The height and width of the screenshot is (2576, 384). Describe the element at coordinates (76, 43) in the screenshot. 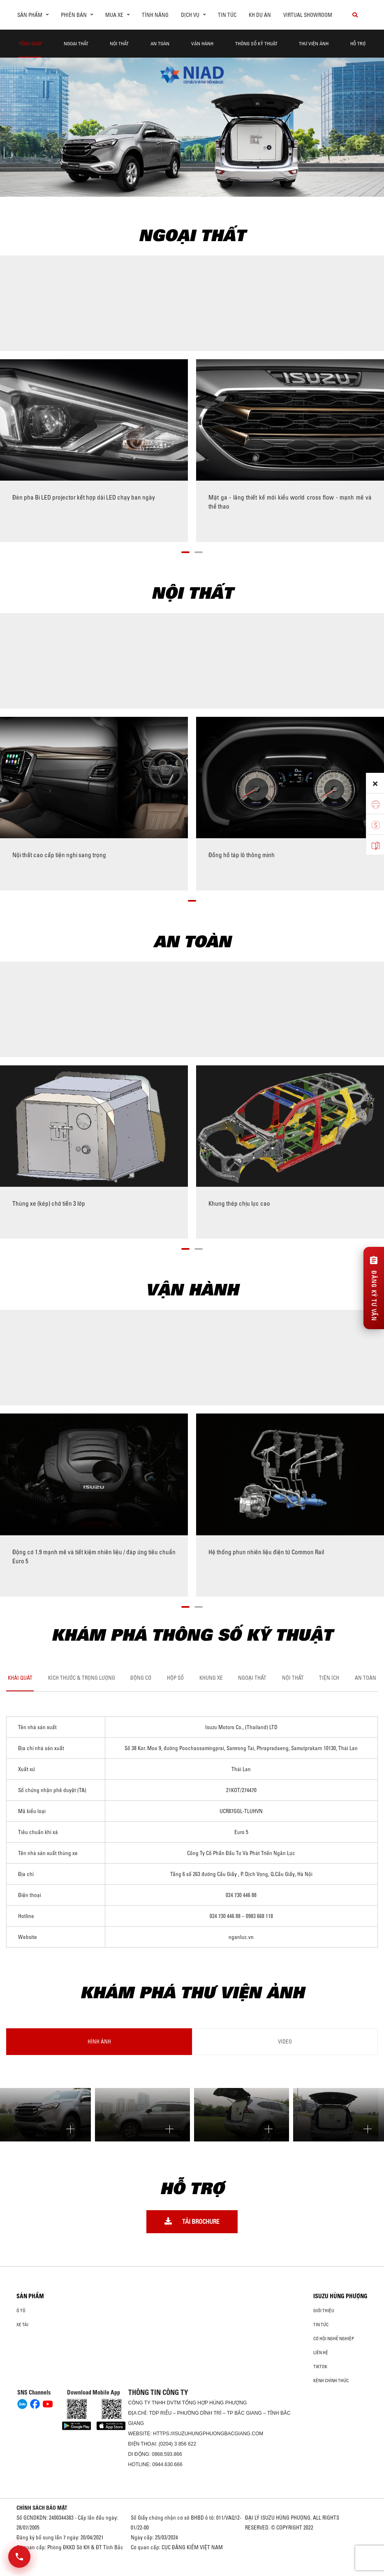

I see `Ngoại thất` at that location.